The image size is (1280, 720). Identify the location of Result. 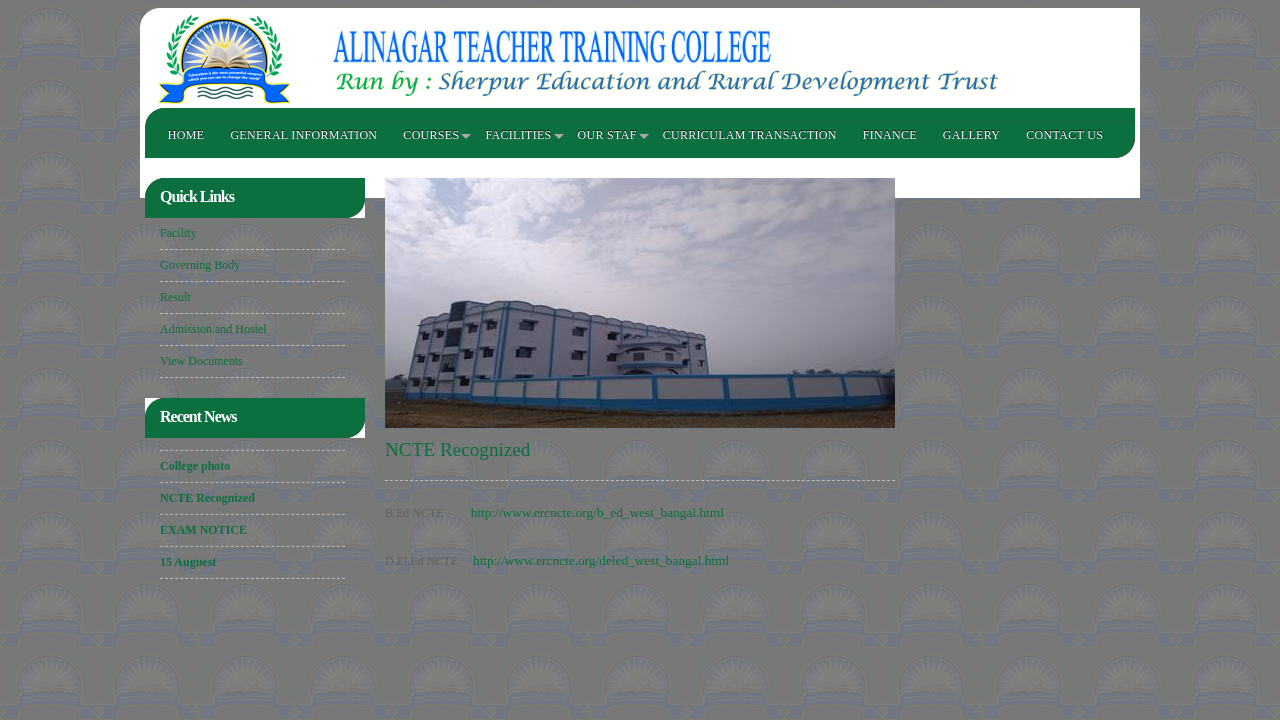
(175, 297).